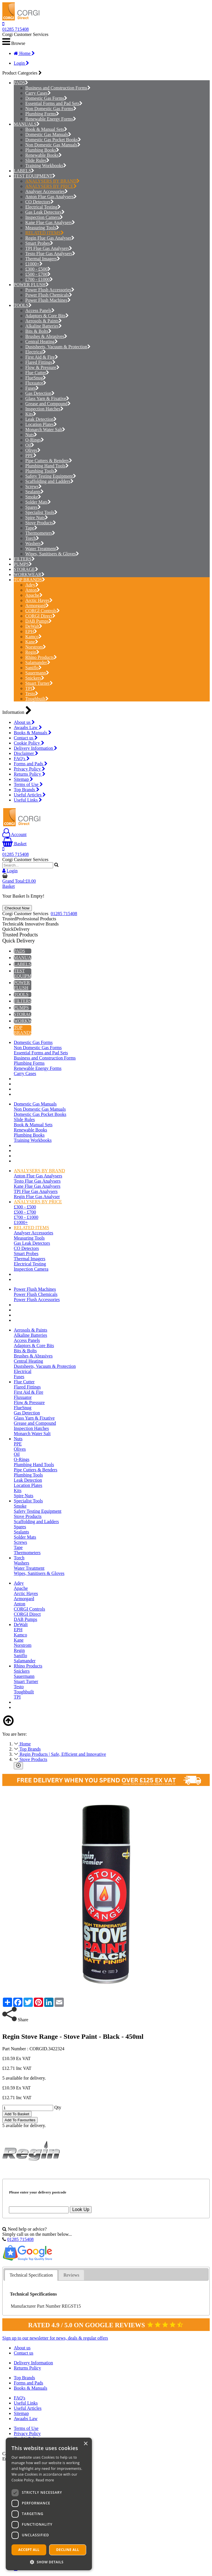 Image resolution: width=212 pixels, height=2576 pixels. I want to click on £300 - £500, so click(38, 269).